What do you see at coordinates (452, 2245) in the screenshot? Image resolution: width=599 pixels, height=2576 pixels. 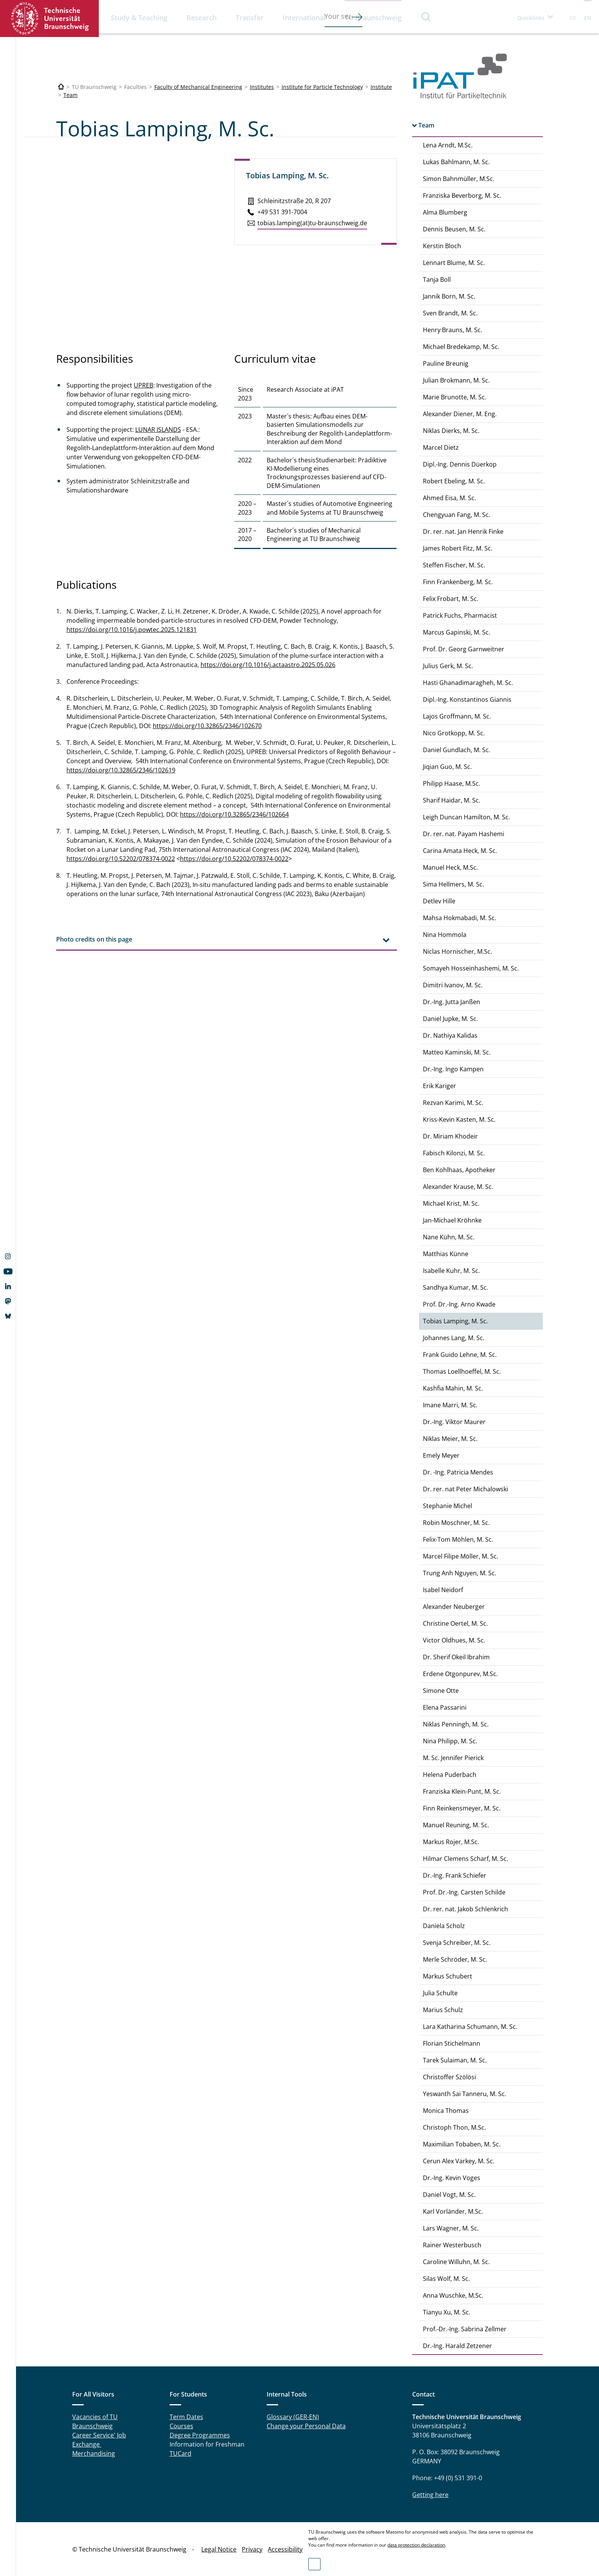 I see `Rainer Westerbusch` at bounding box center [452, 2245].